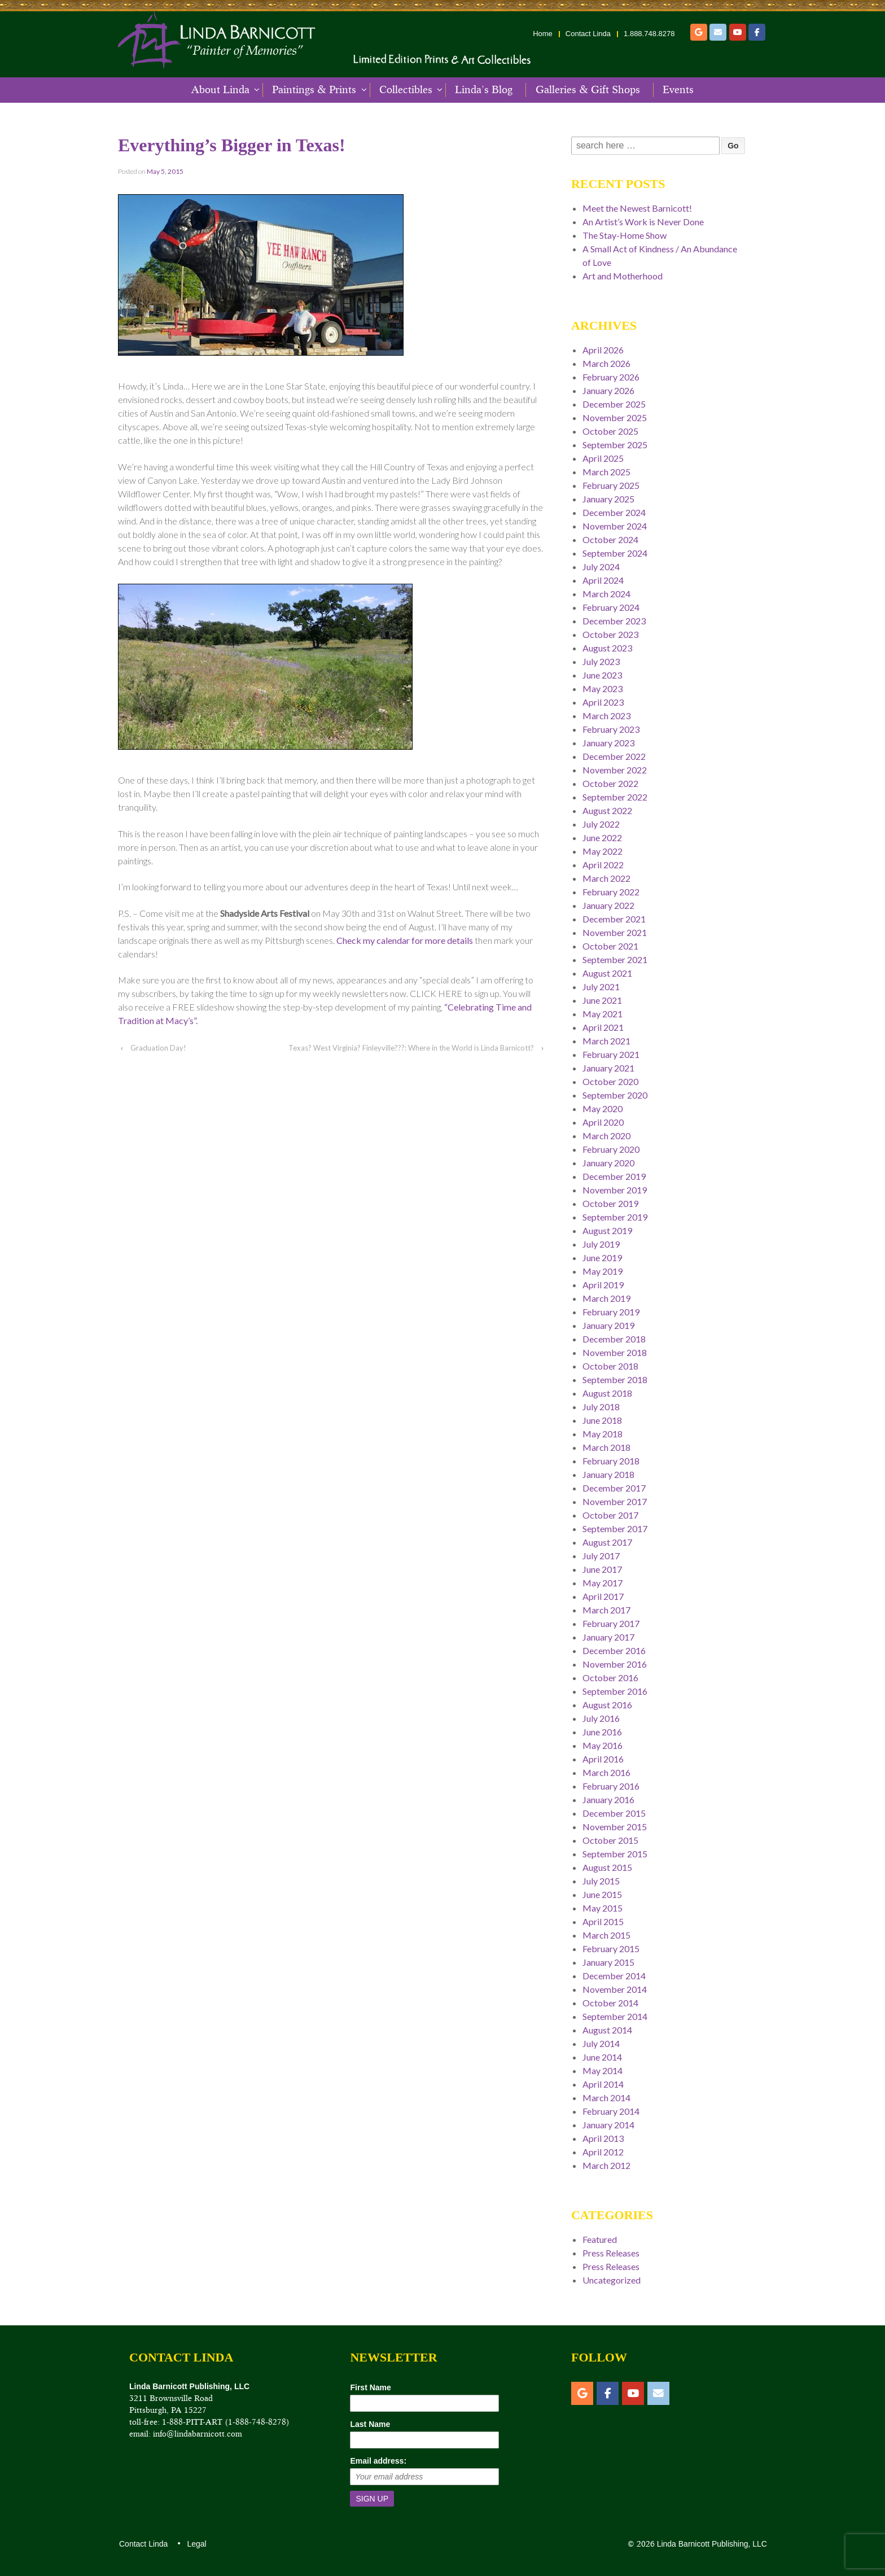 This screenshot has height=2576, width=885. Describe the element at coordinates (608, 1962) in the screenshot. I see `January 2015` at that location.